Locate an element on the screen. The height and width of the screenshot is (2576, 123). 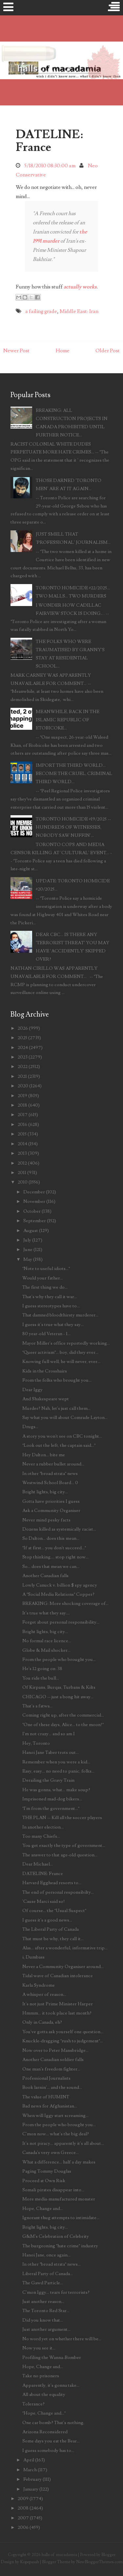
Lowly Canuck v. billion $ spy agency is located at coordinates (59, 1585).